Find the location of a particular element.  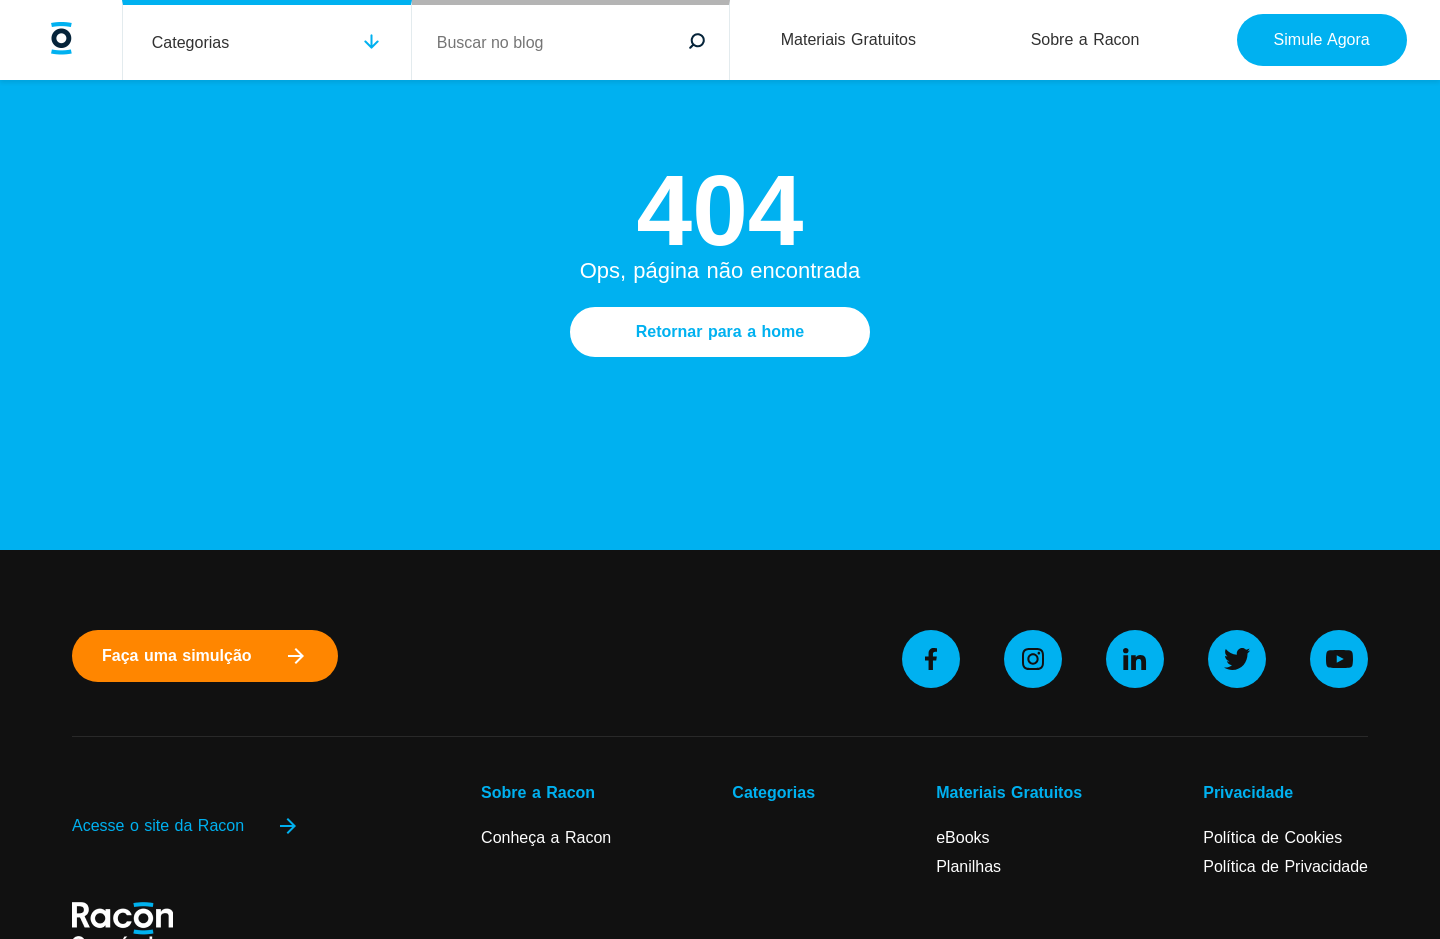

Conheça a Racon is located at coordinates (546, 837).